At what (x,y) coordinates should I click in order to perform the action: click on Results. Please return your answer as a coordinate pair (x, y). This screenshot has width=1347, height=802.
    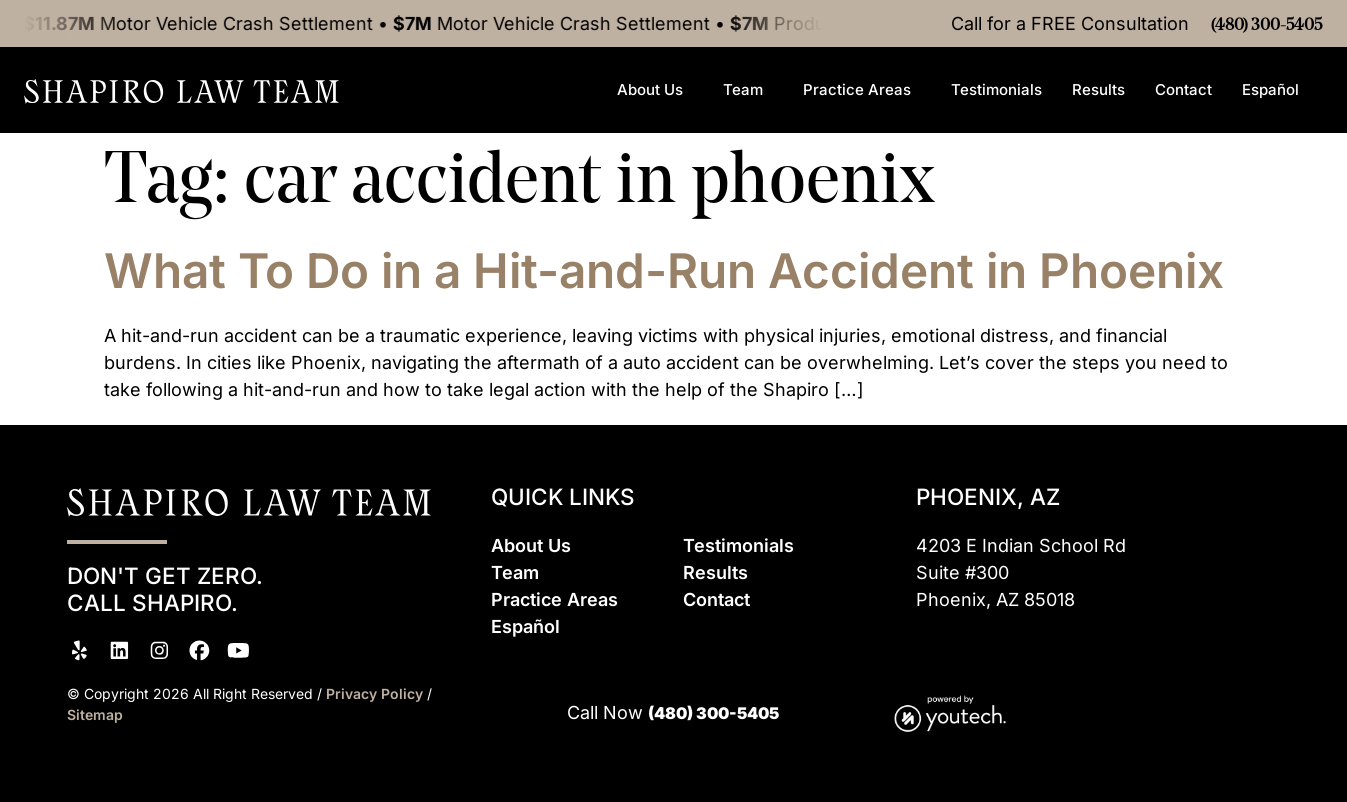
    Looking at the image, I should click on (1098, 89).